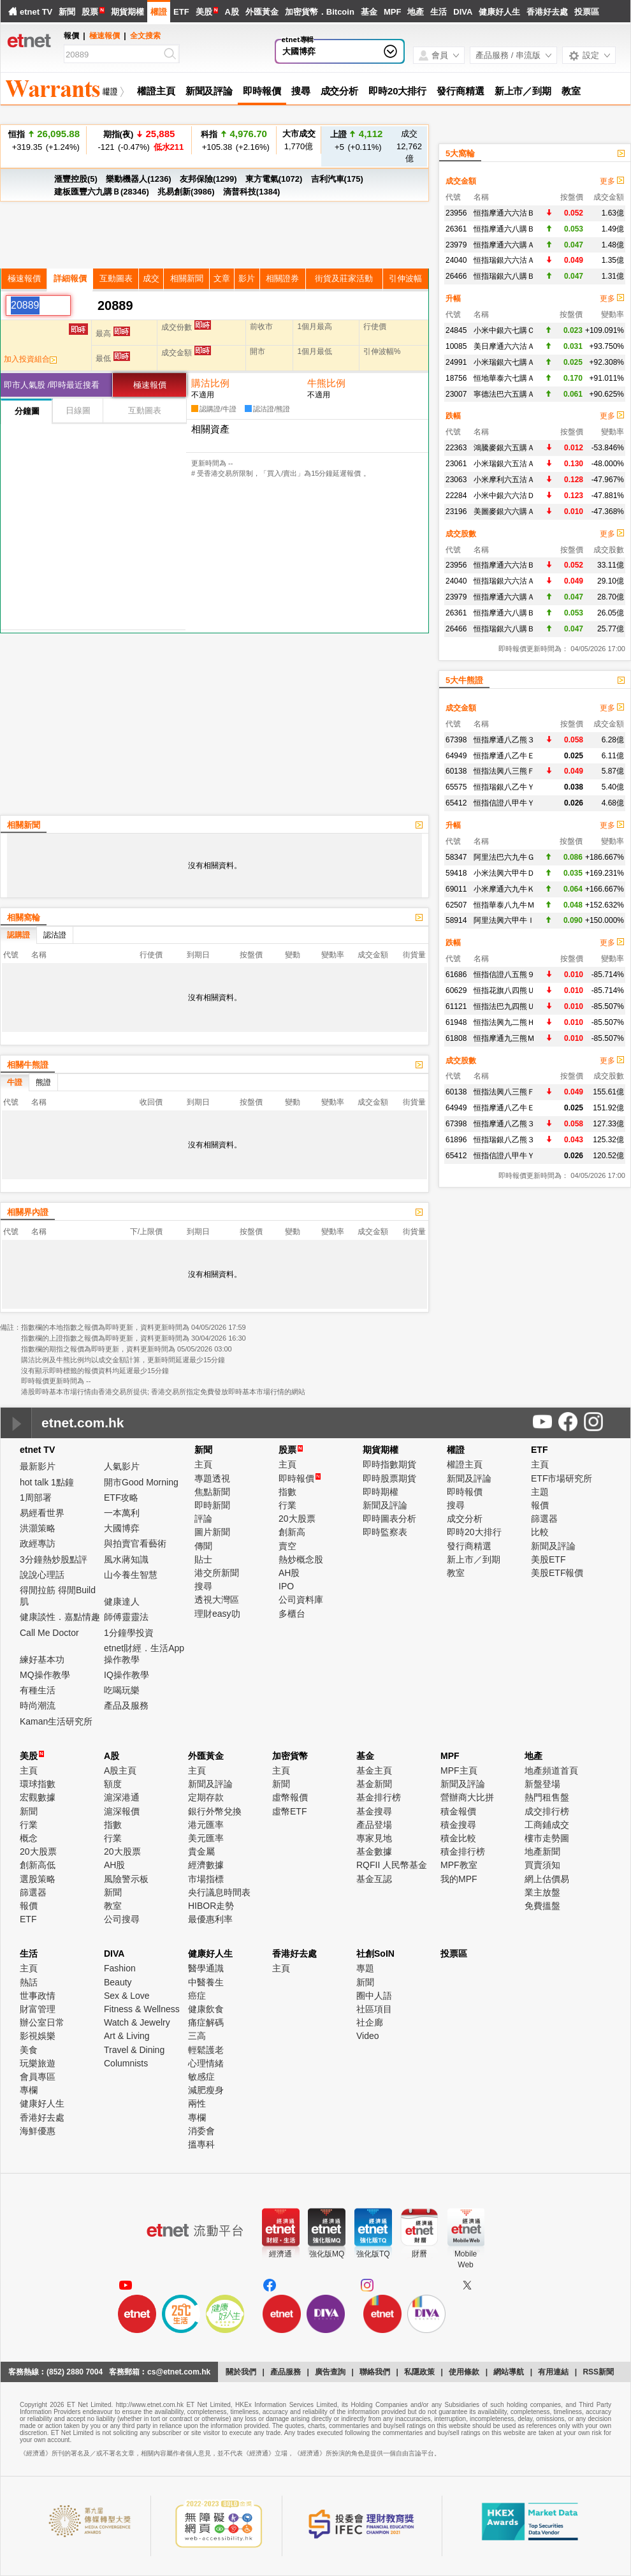 This screenshot has height=2576, width=631. I want to click on MPF, so click(392, 12).